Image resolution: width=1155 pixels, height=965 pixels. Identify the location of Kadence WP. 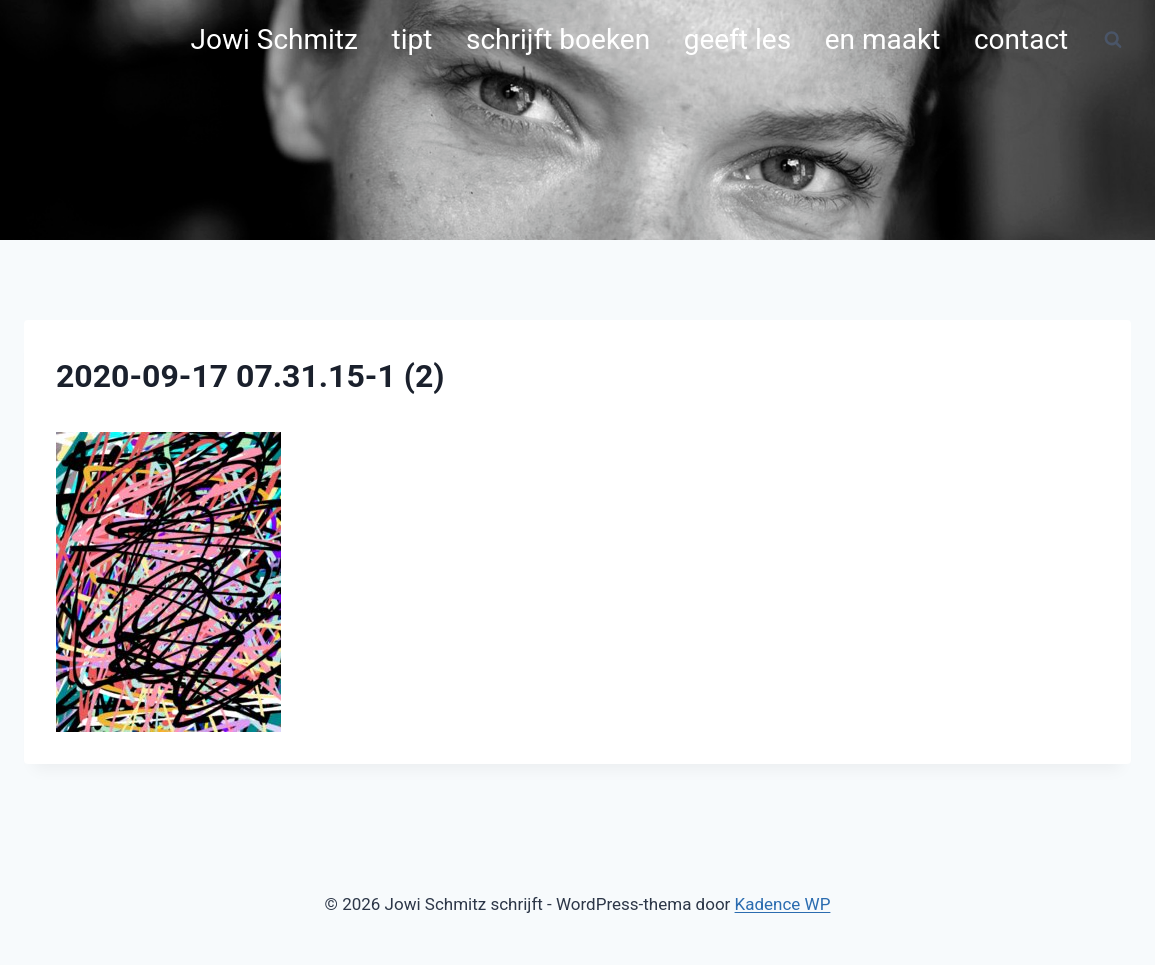
(783, 904).